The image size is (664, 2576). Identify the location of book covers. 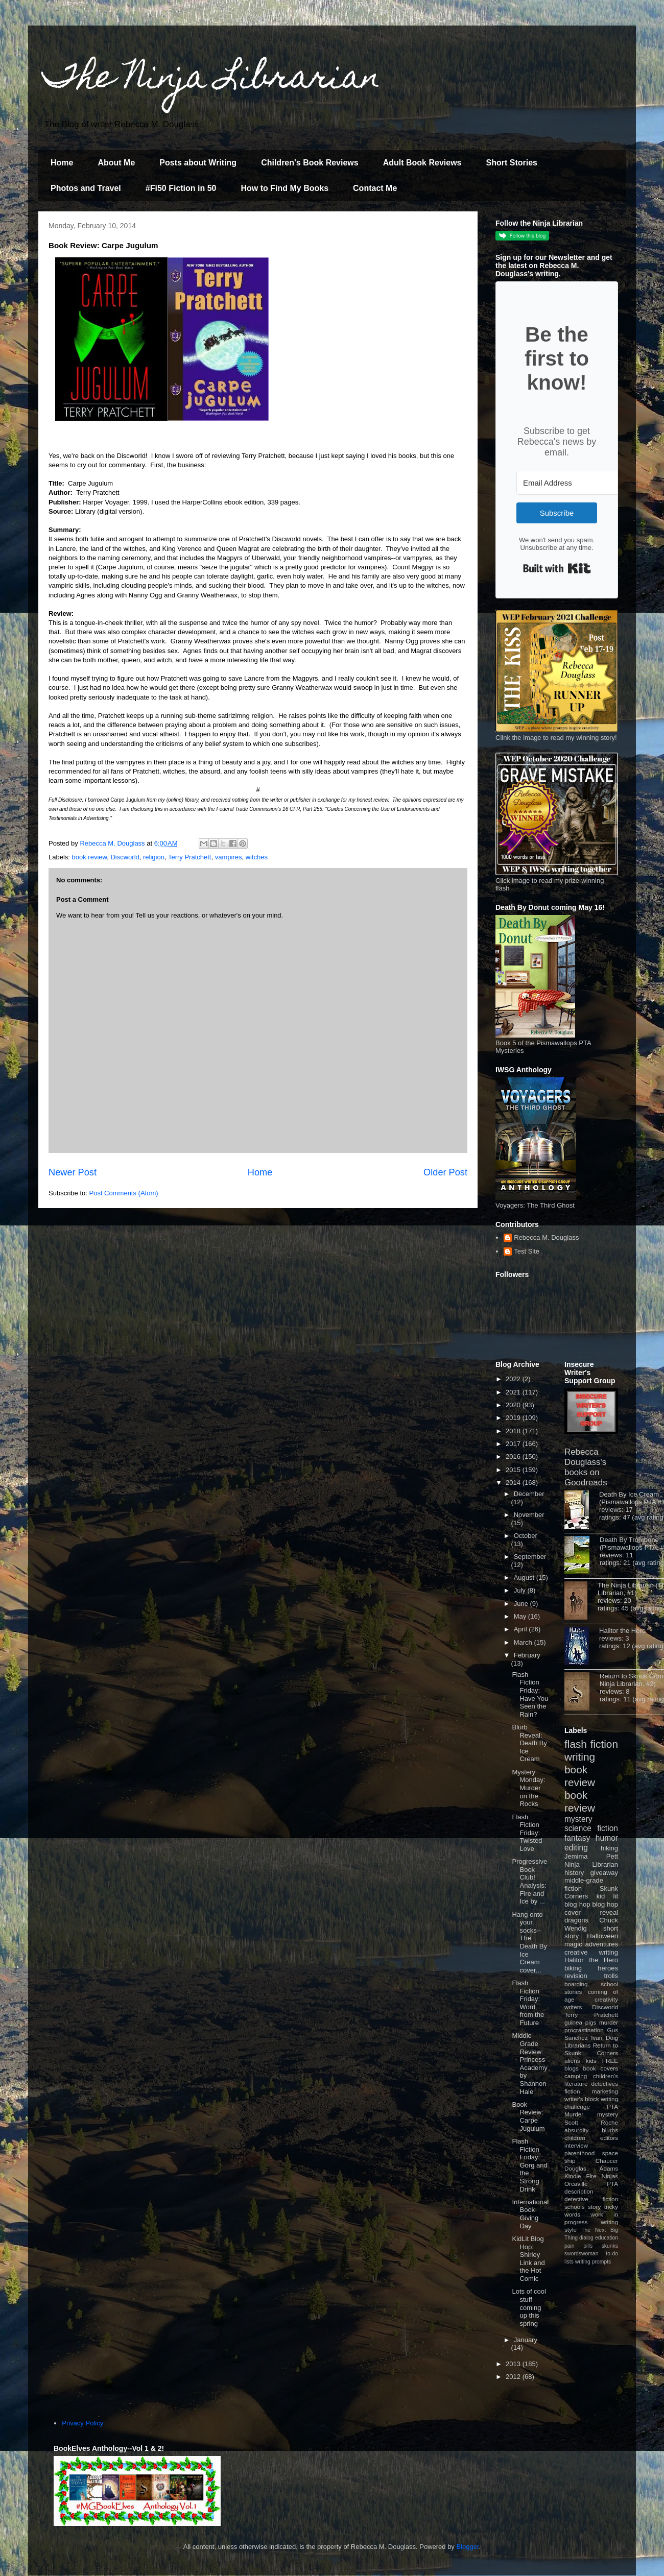
(600, 2068).